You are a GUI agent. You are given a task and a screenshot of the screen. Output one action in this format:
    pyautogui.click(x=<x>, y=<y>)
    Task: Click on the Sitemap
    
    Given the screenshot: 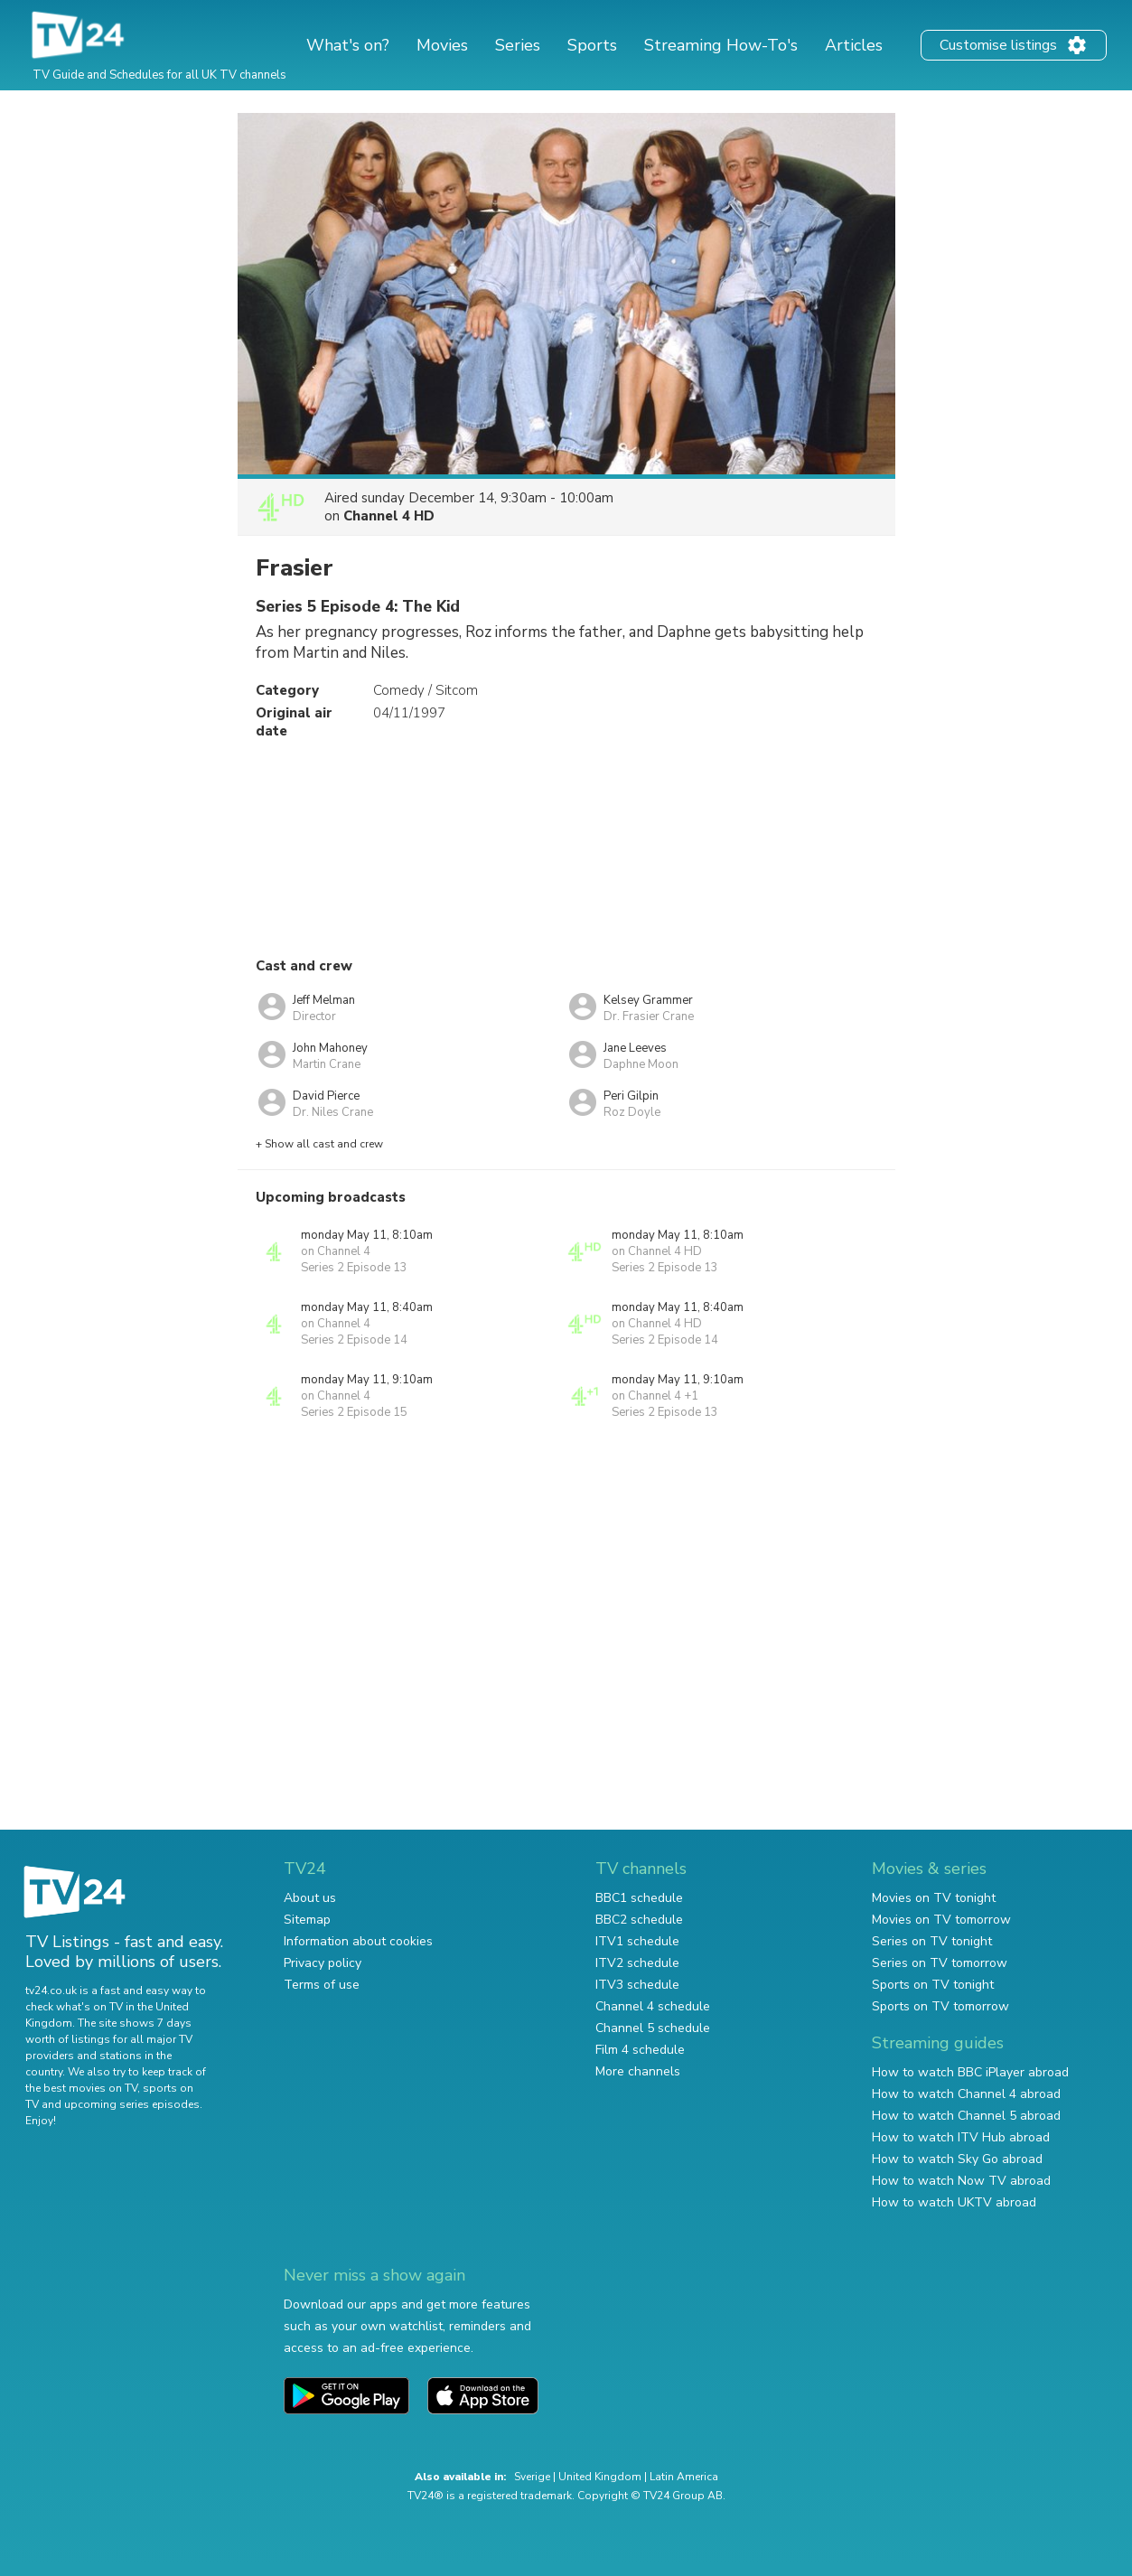 What is the action you would take?
    pyautogui.click(x=307, y=1919)
    